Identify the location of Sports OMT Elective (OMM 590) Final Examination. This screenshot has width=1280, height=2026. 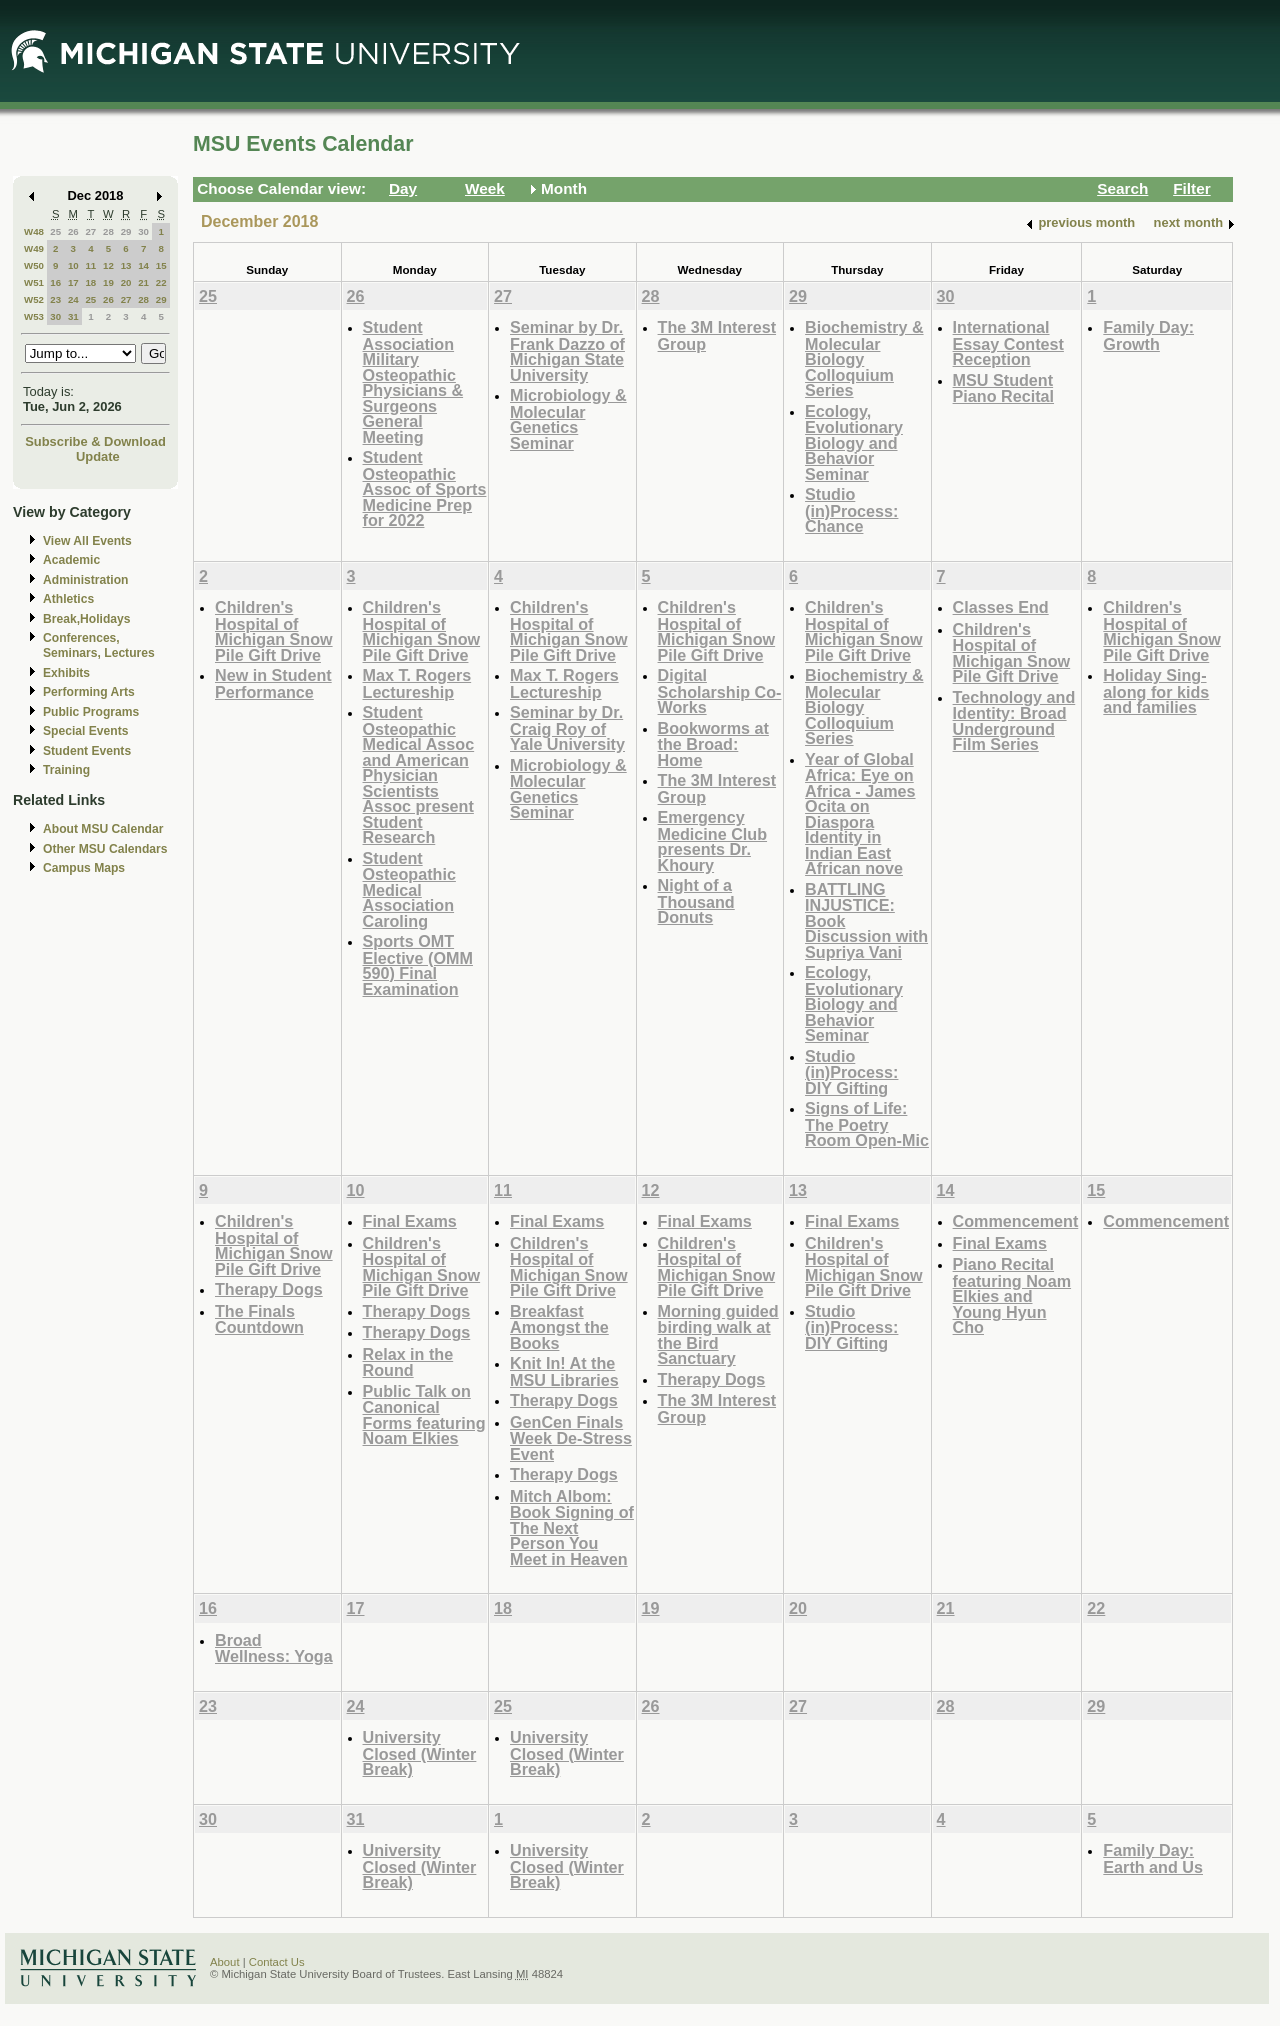
(418, 965).